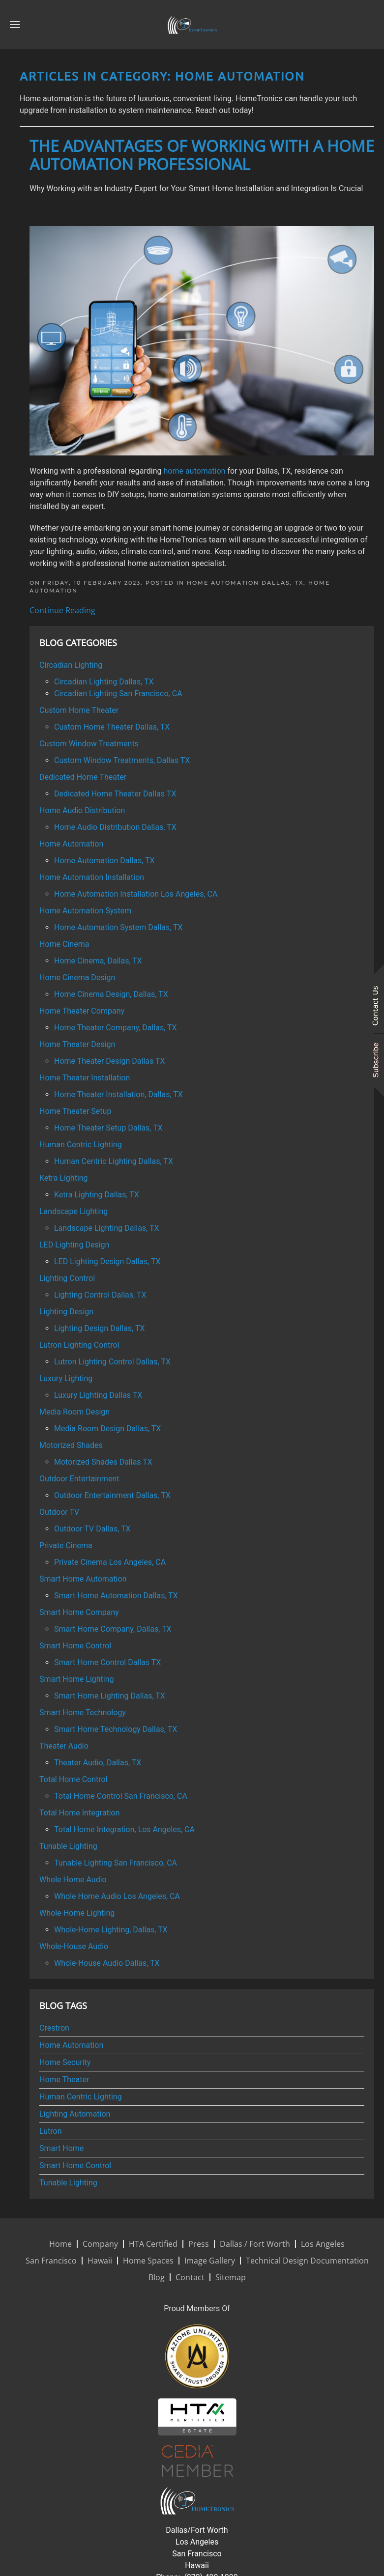 The height and width of the screenshot is (2576, 384). I want to click on Smart Home, so click(61, 2148).